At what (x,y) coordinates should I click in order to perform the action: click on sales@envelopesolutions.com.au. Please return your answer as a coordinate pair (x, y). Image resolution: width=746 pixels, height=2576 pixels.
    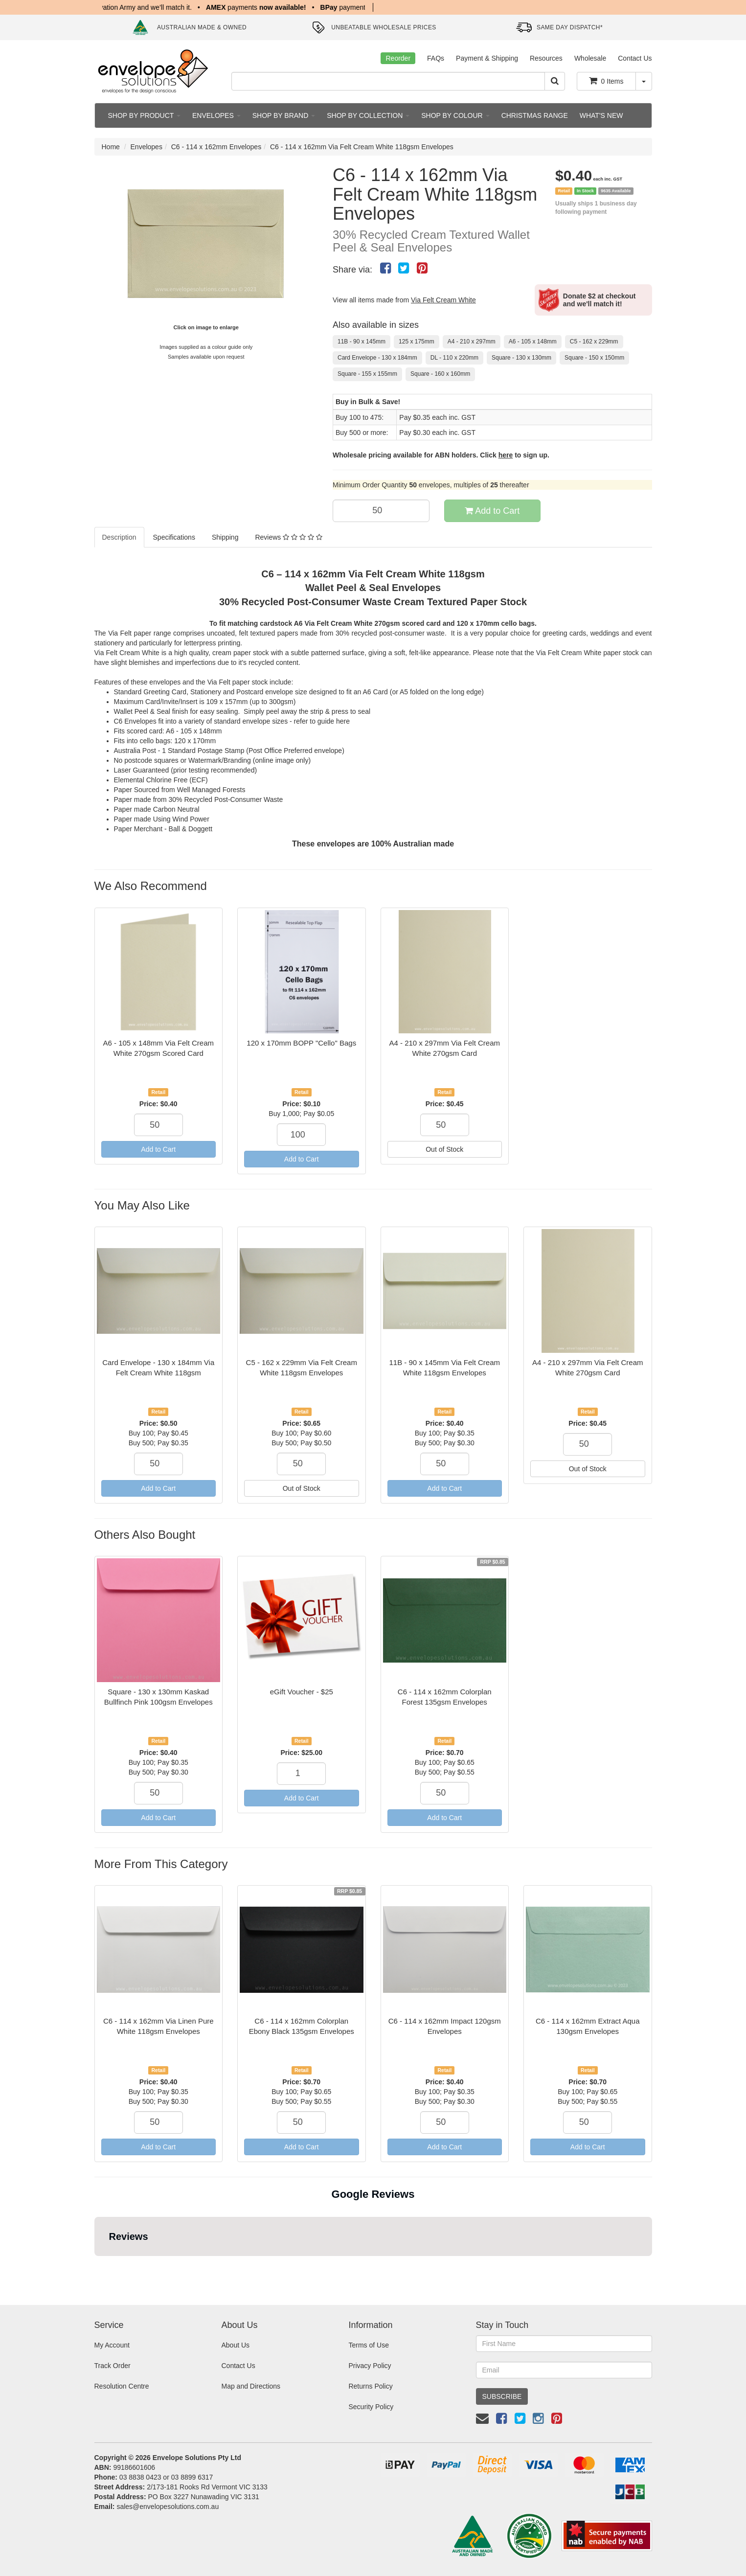
    Looking at the image, I should click on (167, 2506).